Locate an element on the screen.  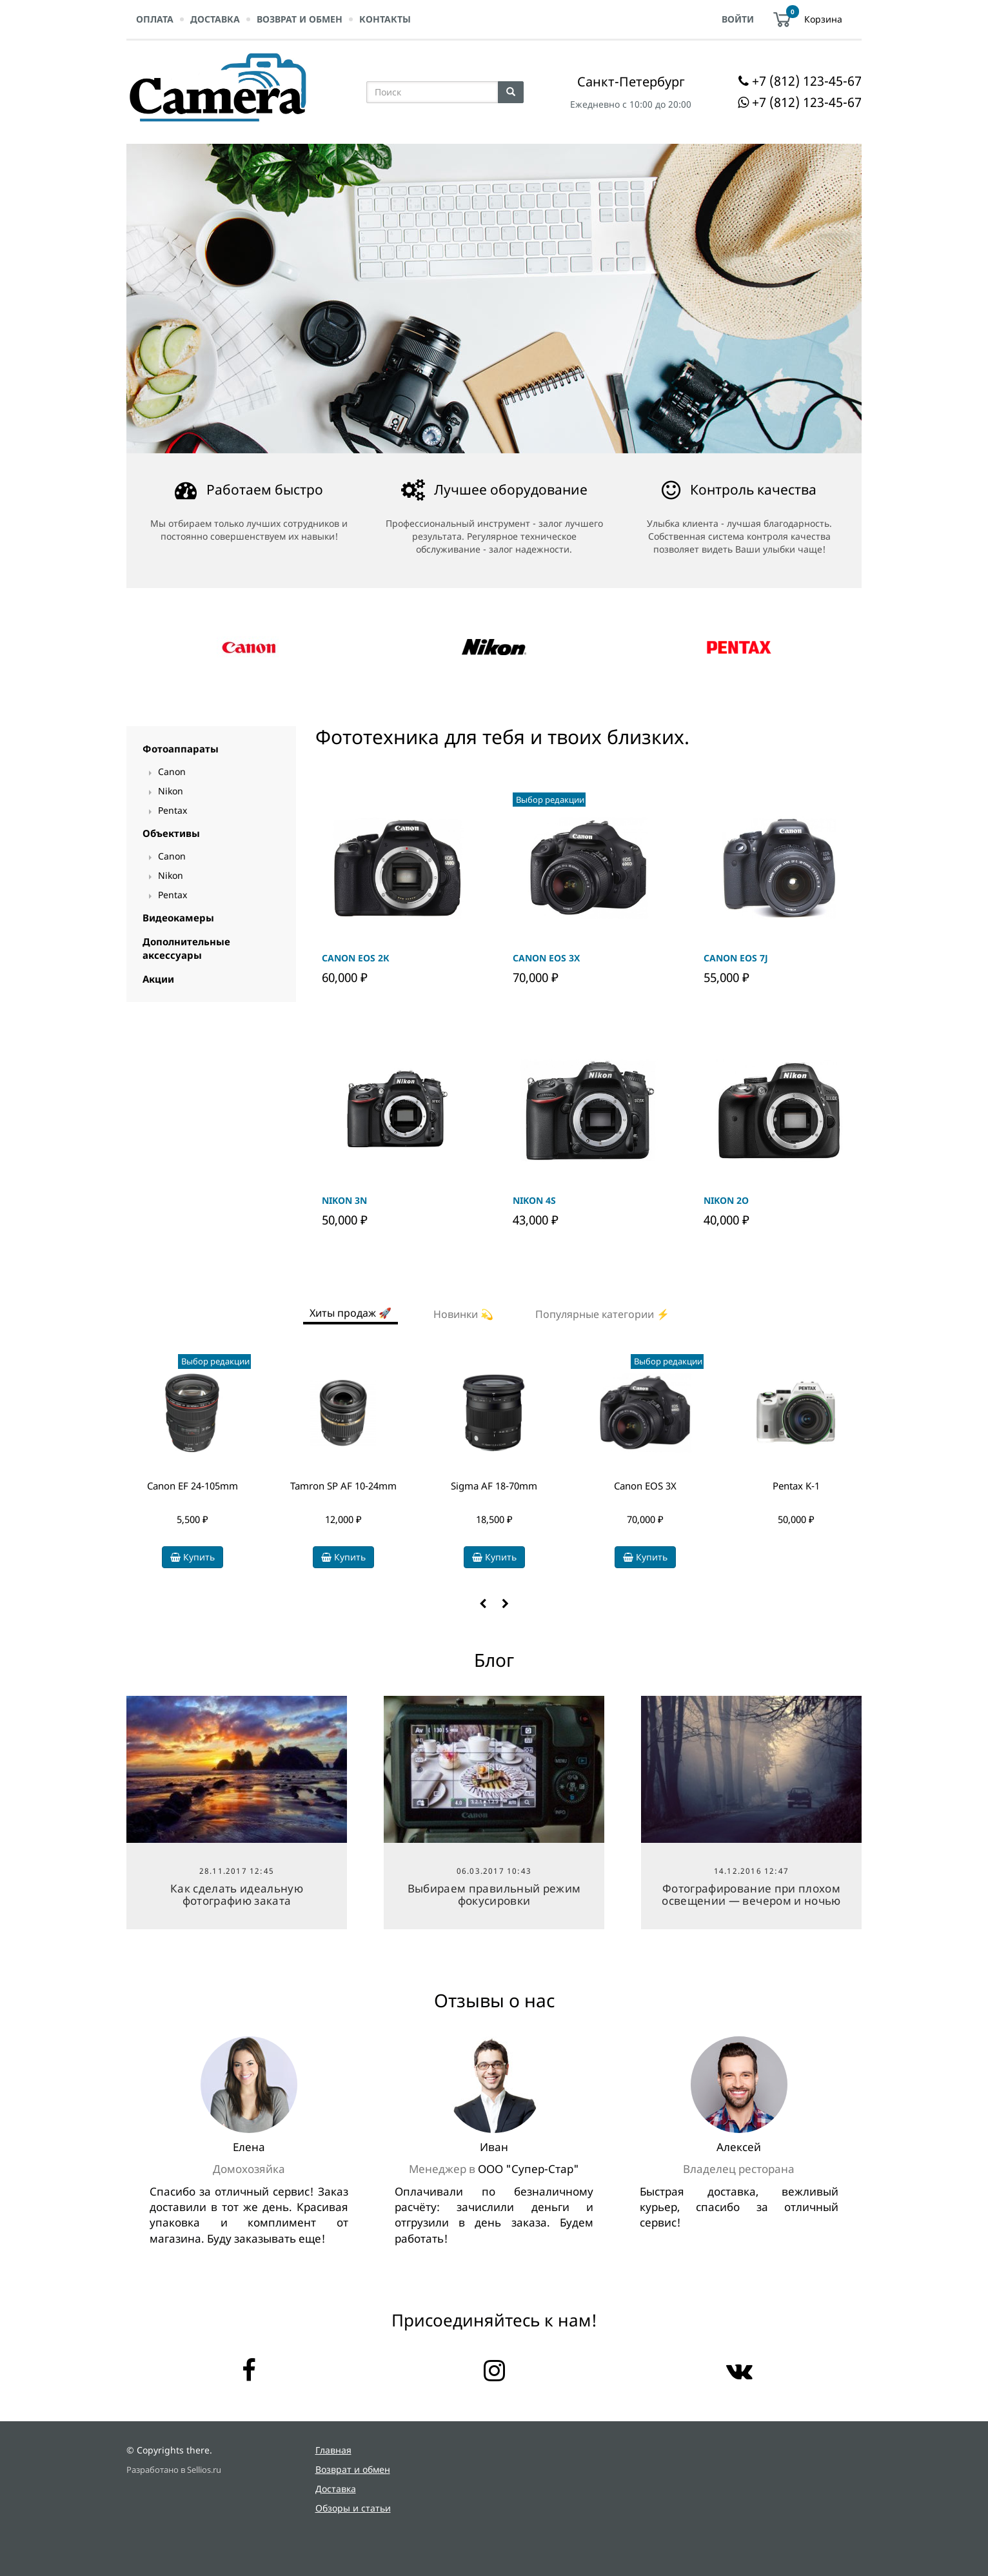
Canon is located at coordinates (172, 771).